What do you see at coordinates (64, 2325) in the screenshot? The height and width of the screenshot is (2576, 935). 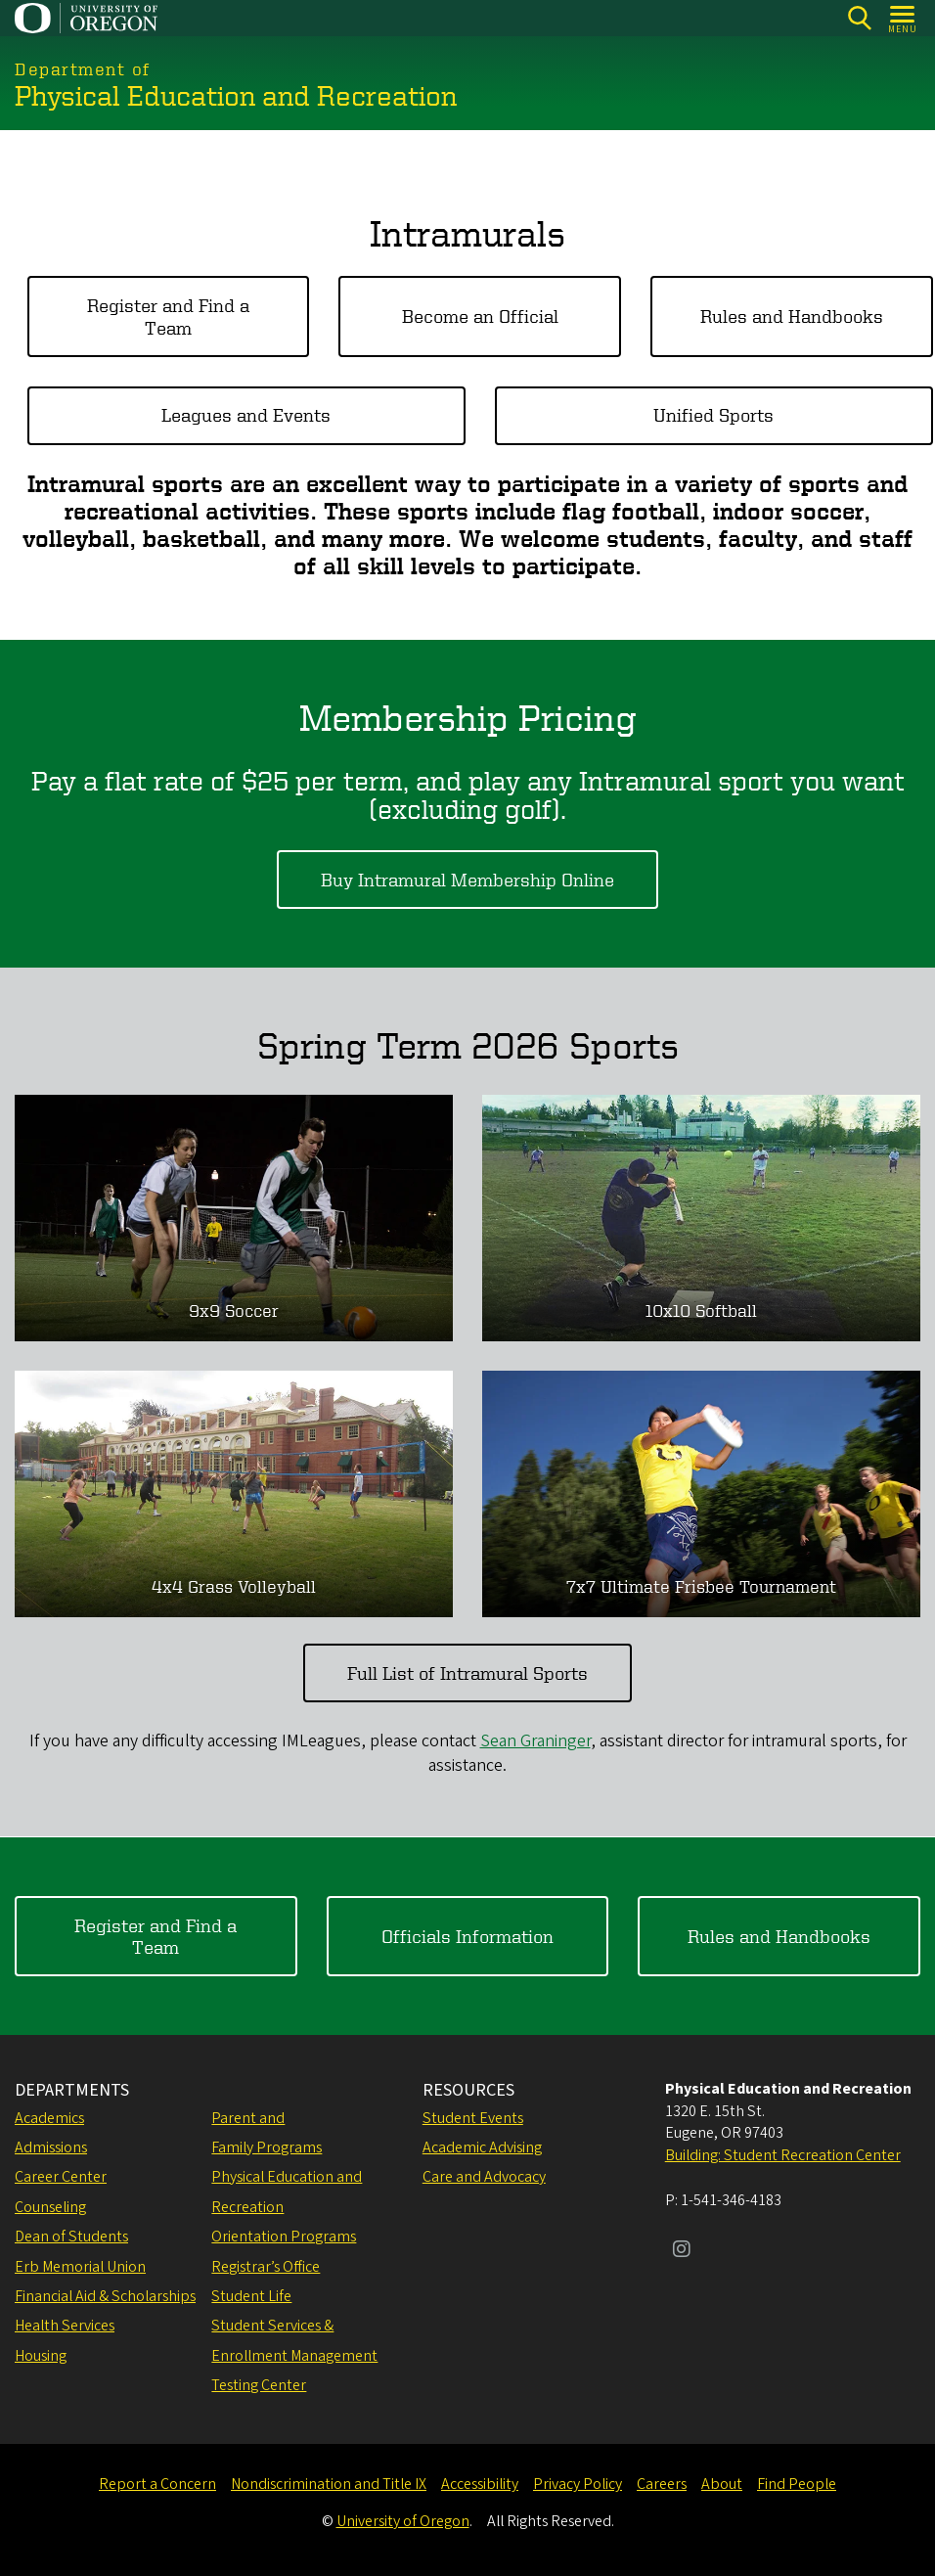 I see `Health Services` at bounding box center [64, 2325].